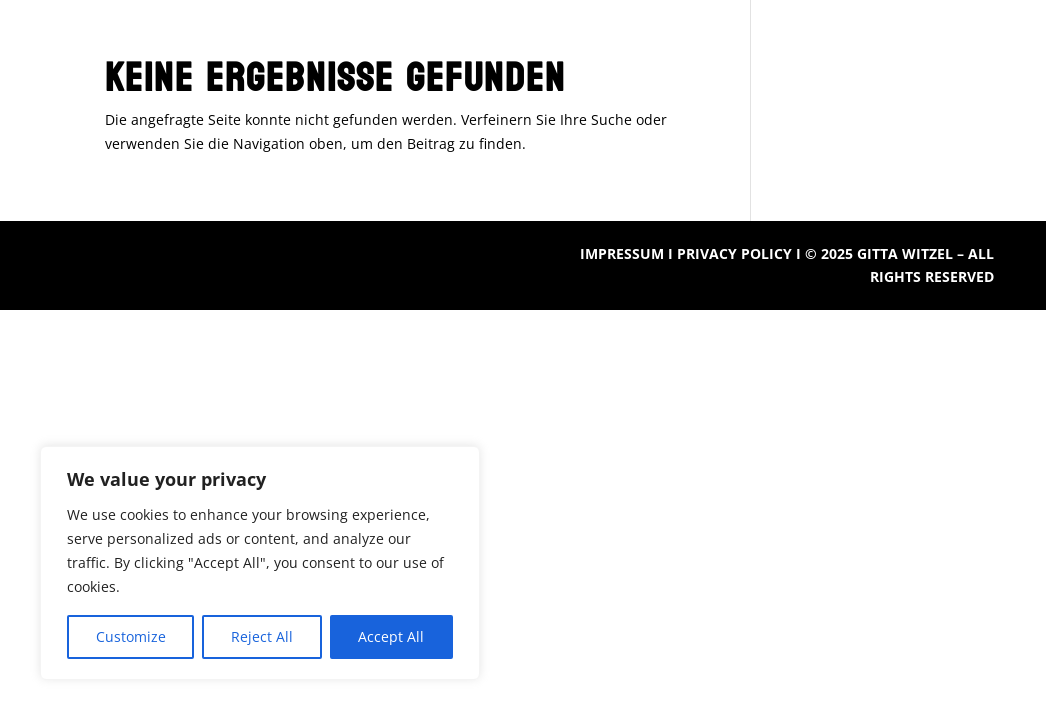 The height and width of the screenshot is (720, 1046). Describe the element at coordinates (260, 563) in the screenshot. I see `[region]` at that location.